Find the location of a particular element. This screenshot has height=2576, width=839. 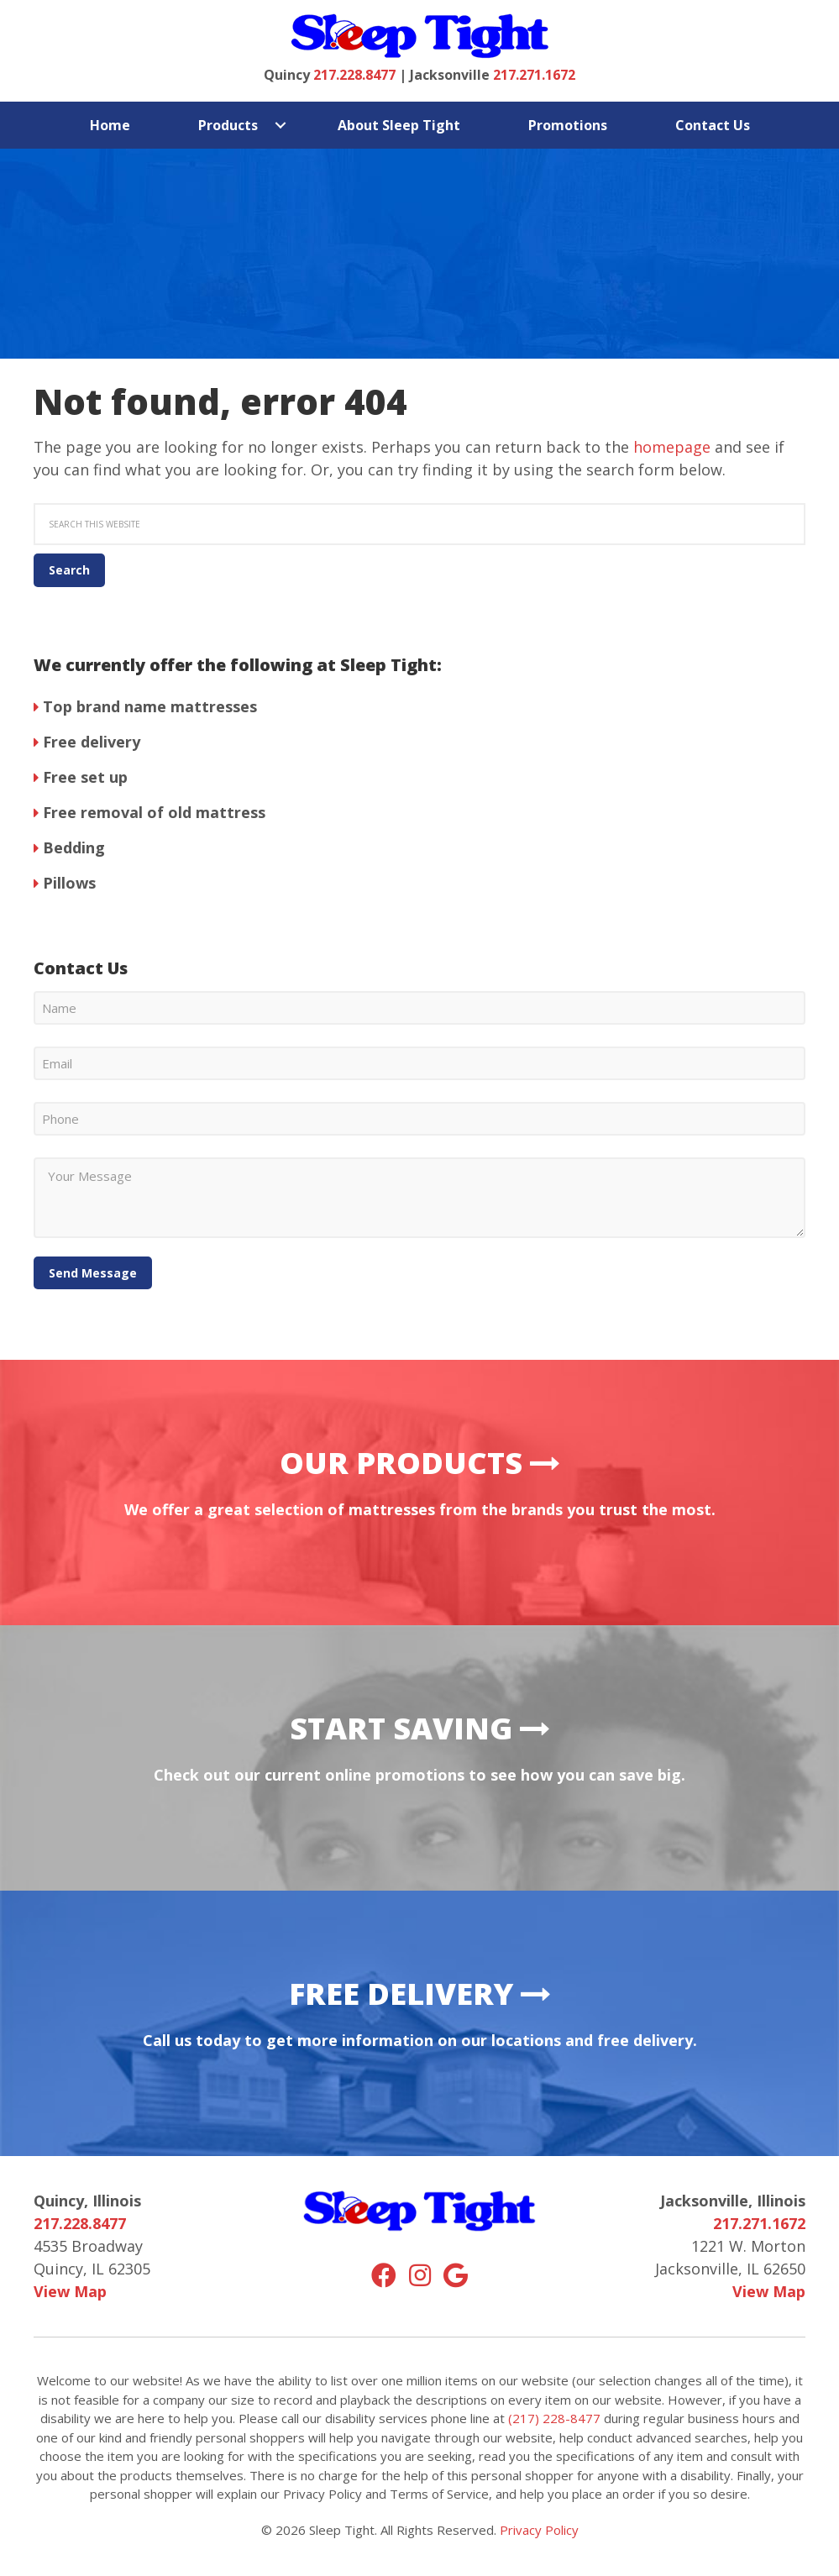

Our Products is located at coordinates (420, 1462).